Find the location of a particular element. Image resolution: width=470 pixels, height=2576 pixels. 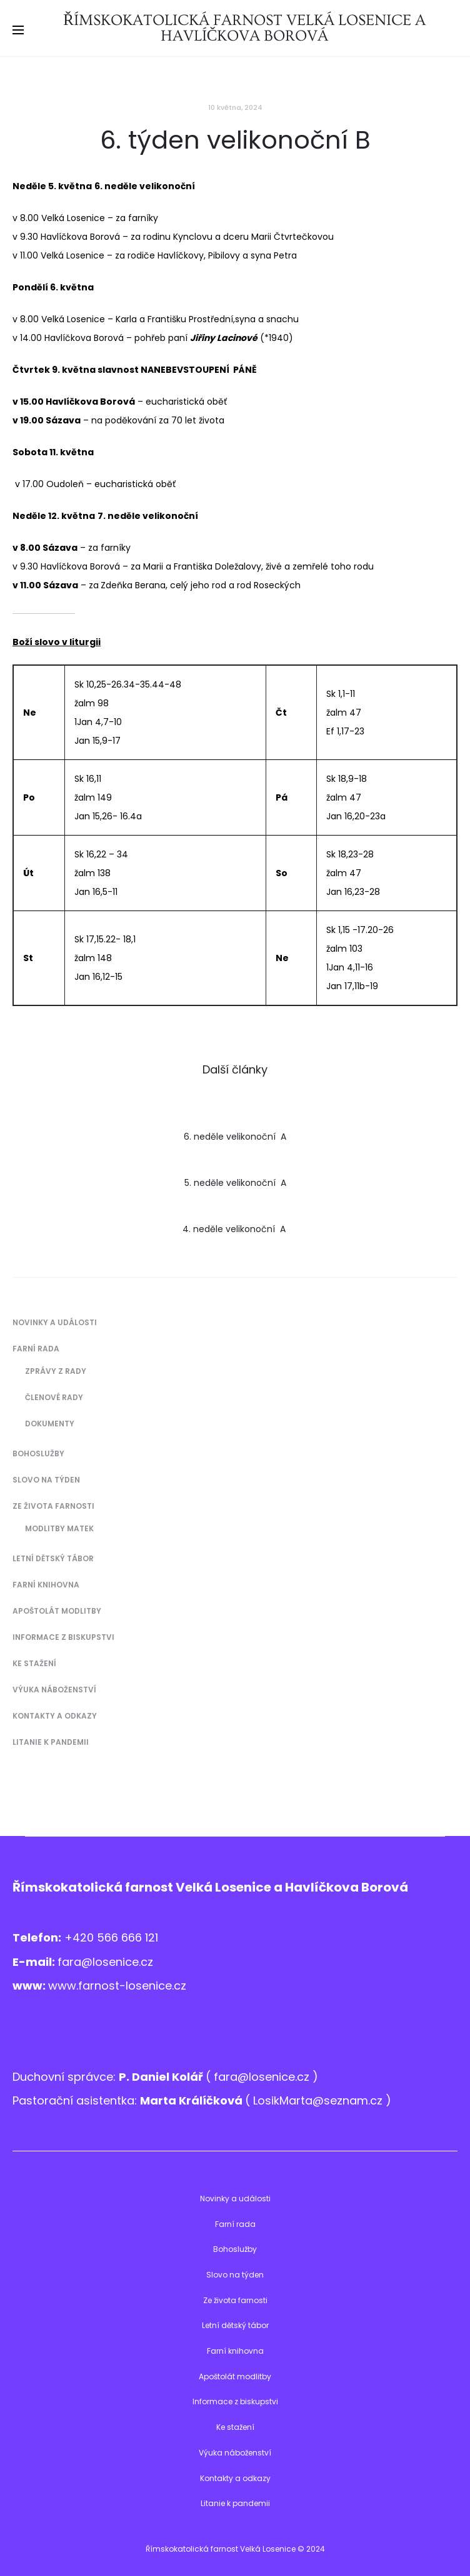

Zprávy z Rady is located at coordinates (55, 1371).